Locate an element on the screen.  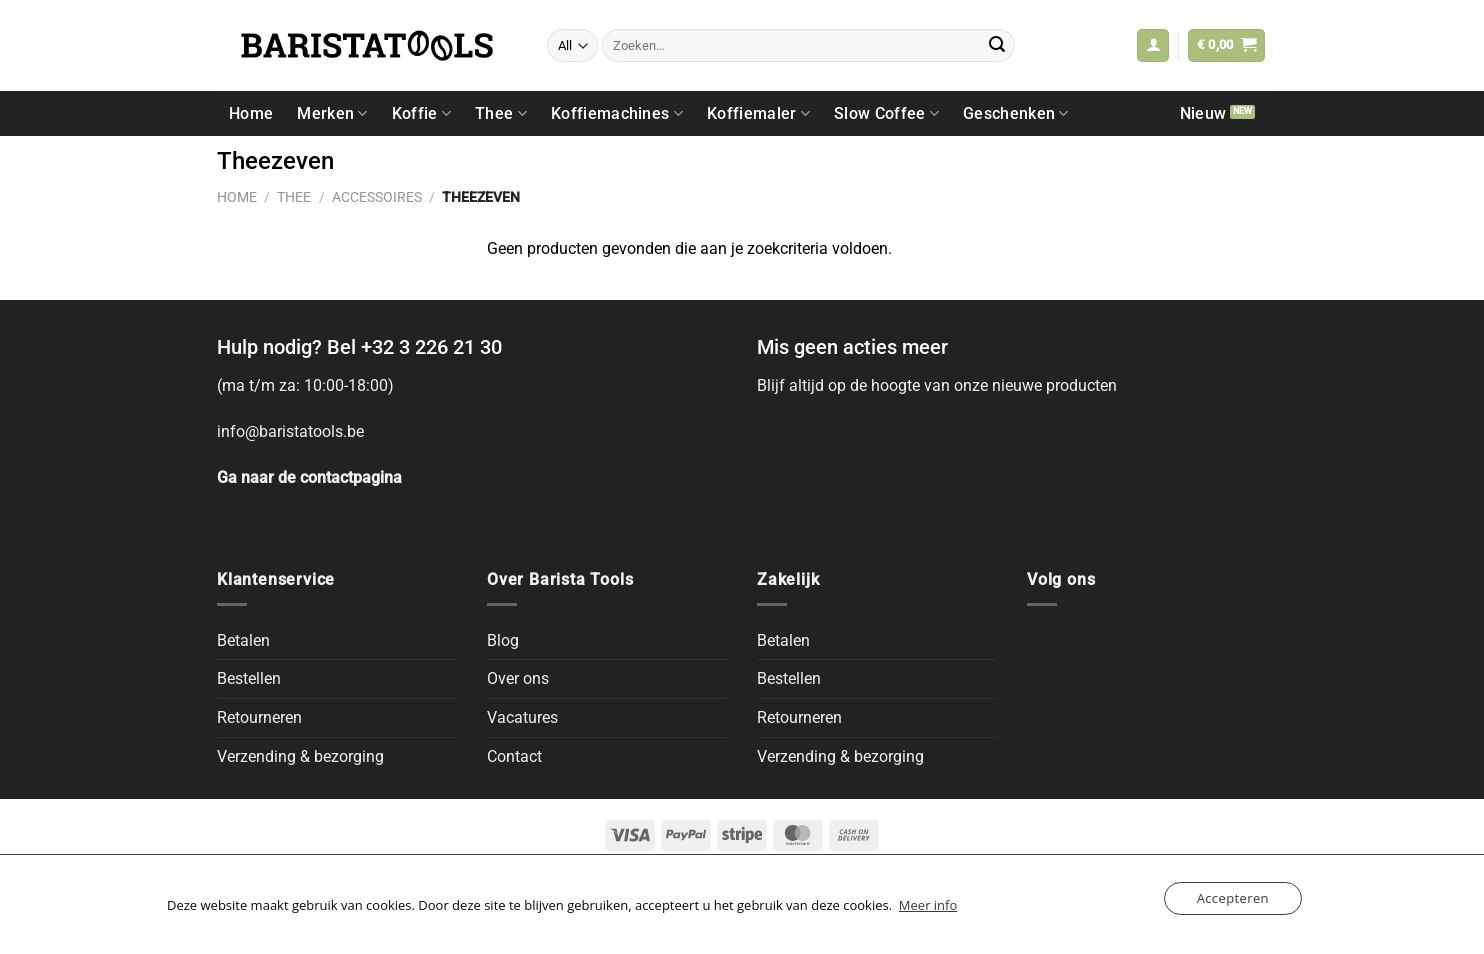
Koffie is located at coordinates (421, 113).